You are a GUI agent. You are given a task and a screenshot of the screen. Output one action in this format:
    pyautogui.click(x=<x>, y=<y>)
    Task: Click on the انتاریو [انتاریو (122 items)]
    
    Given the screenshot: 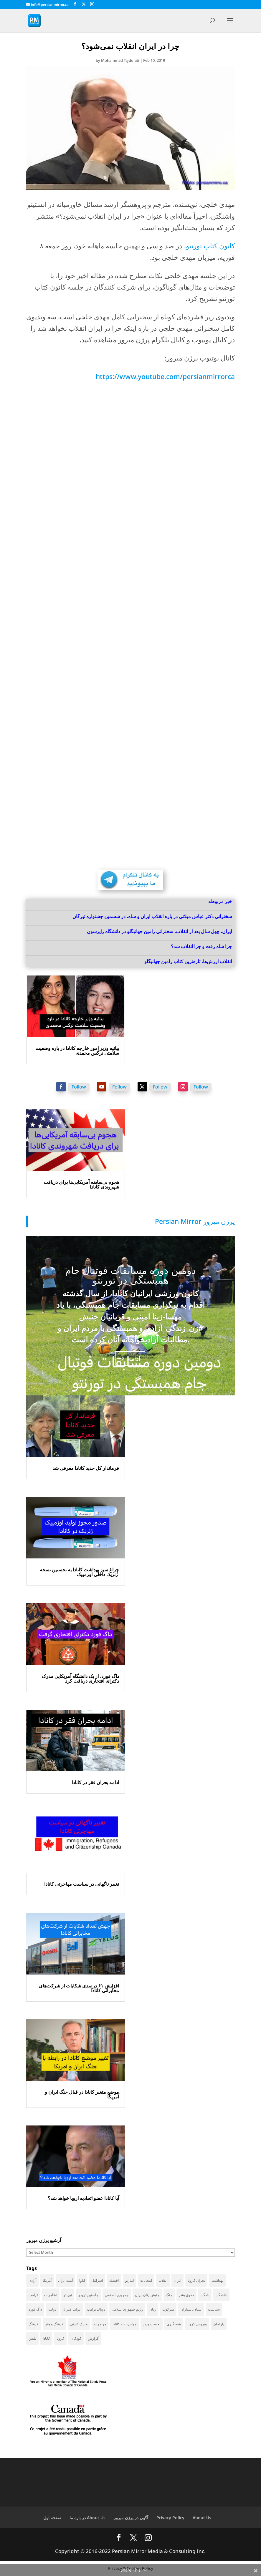 What is the action you would take?
    pyautogui.click(x=129, y=2280)
    